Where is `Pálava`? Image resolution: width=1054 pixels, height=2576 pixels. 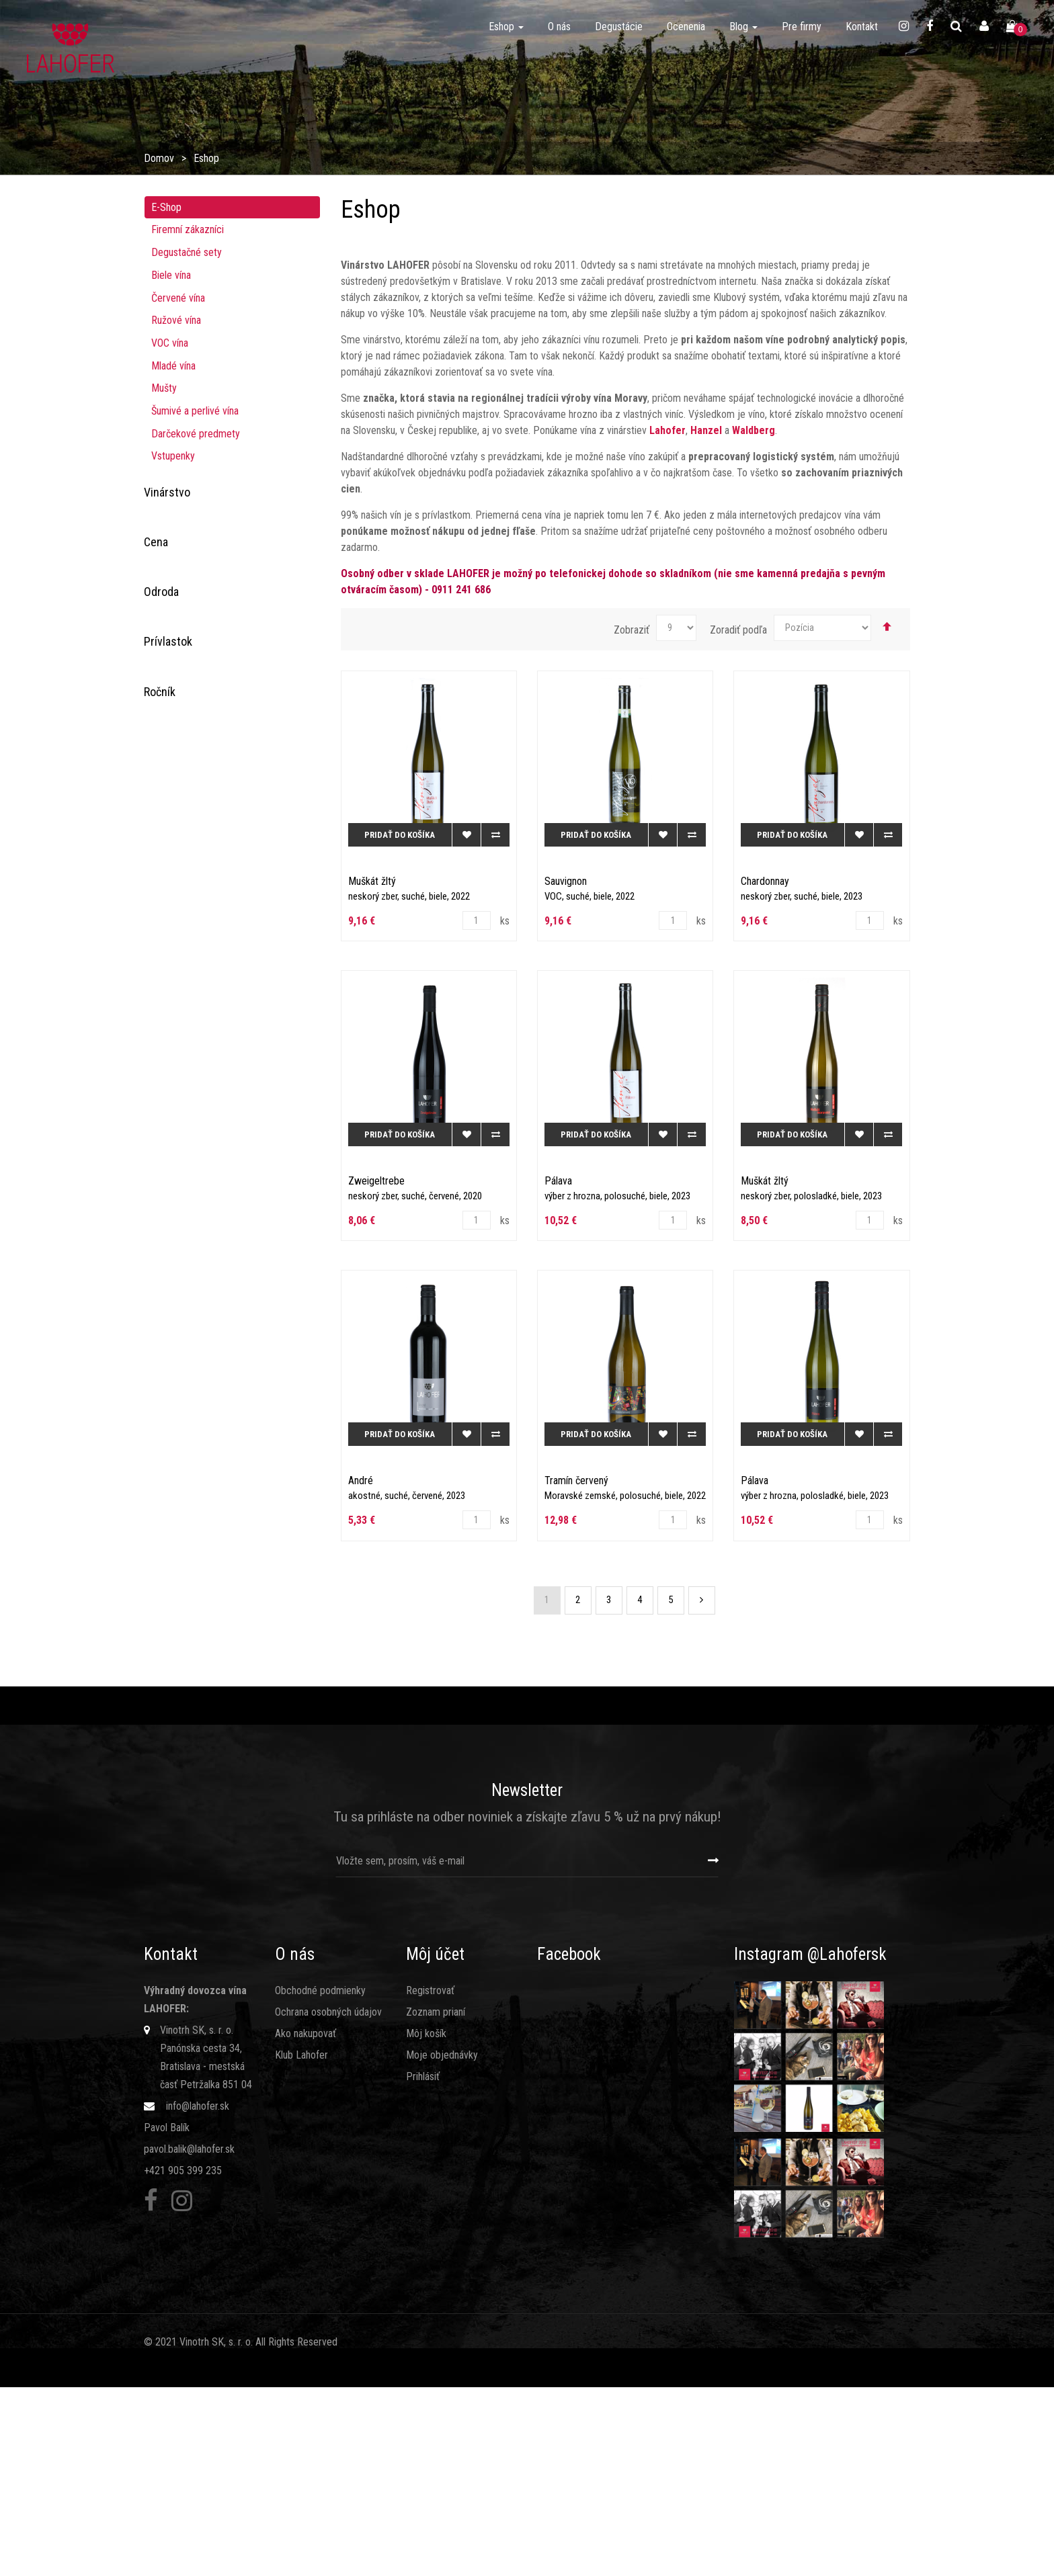
Pálava is located at coordinates (175, 872).